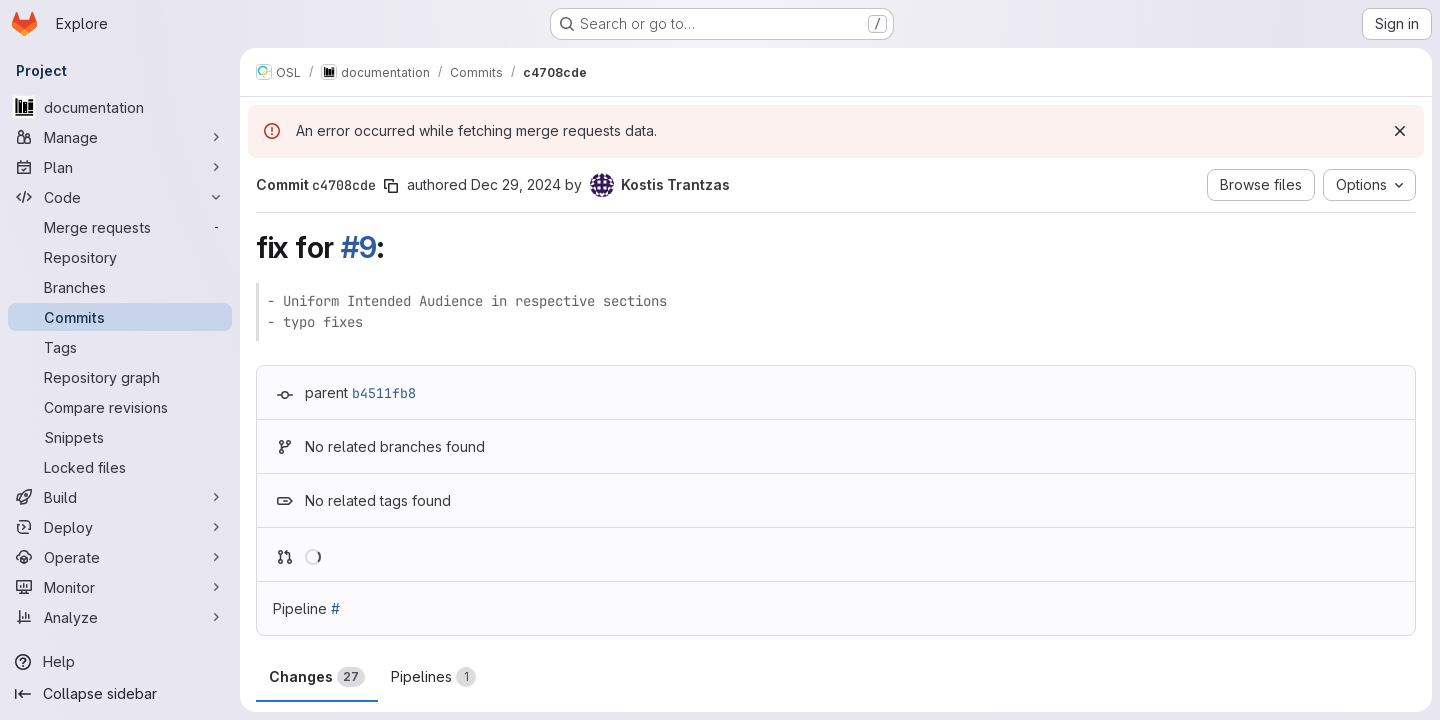 The width and height of the screenshot is (1440, 720). Describe the element at coordinates (120, 617) in the screenshot. I see `[Analyze]` at that location.